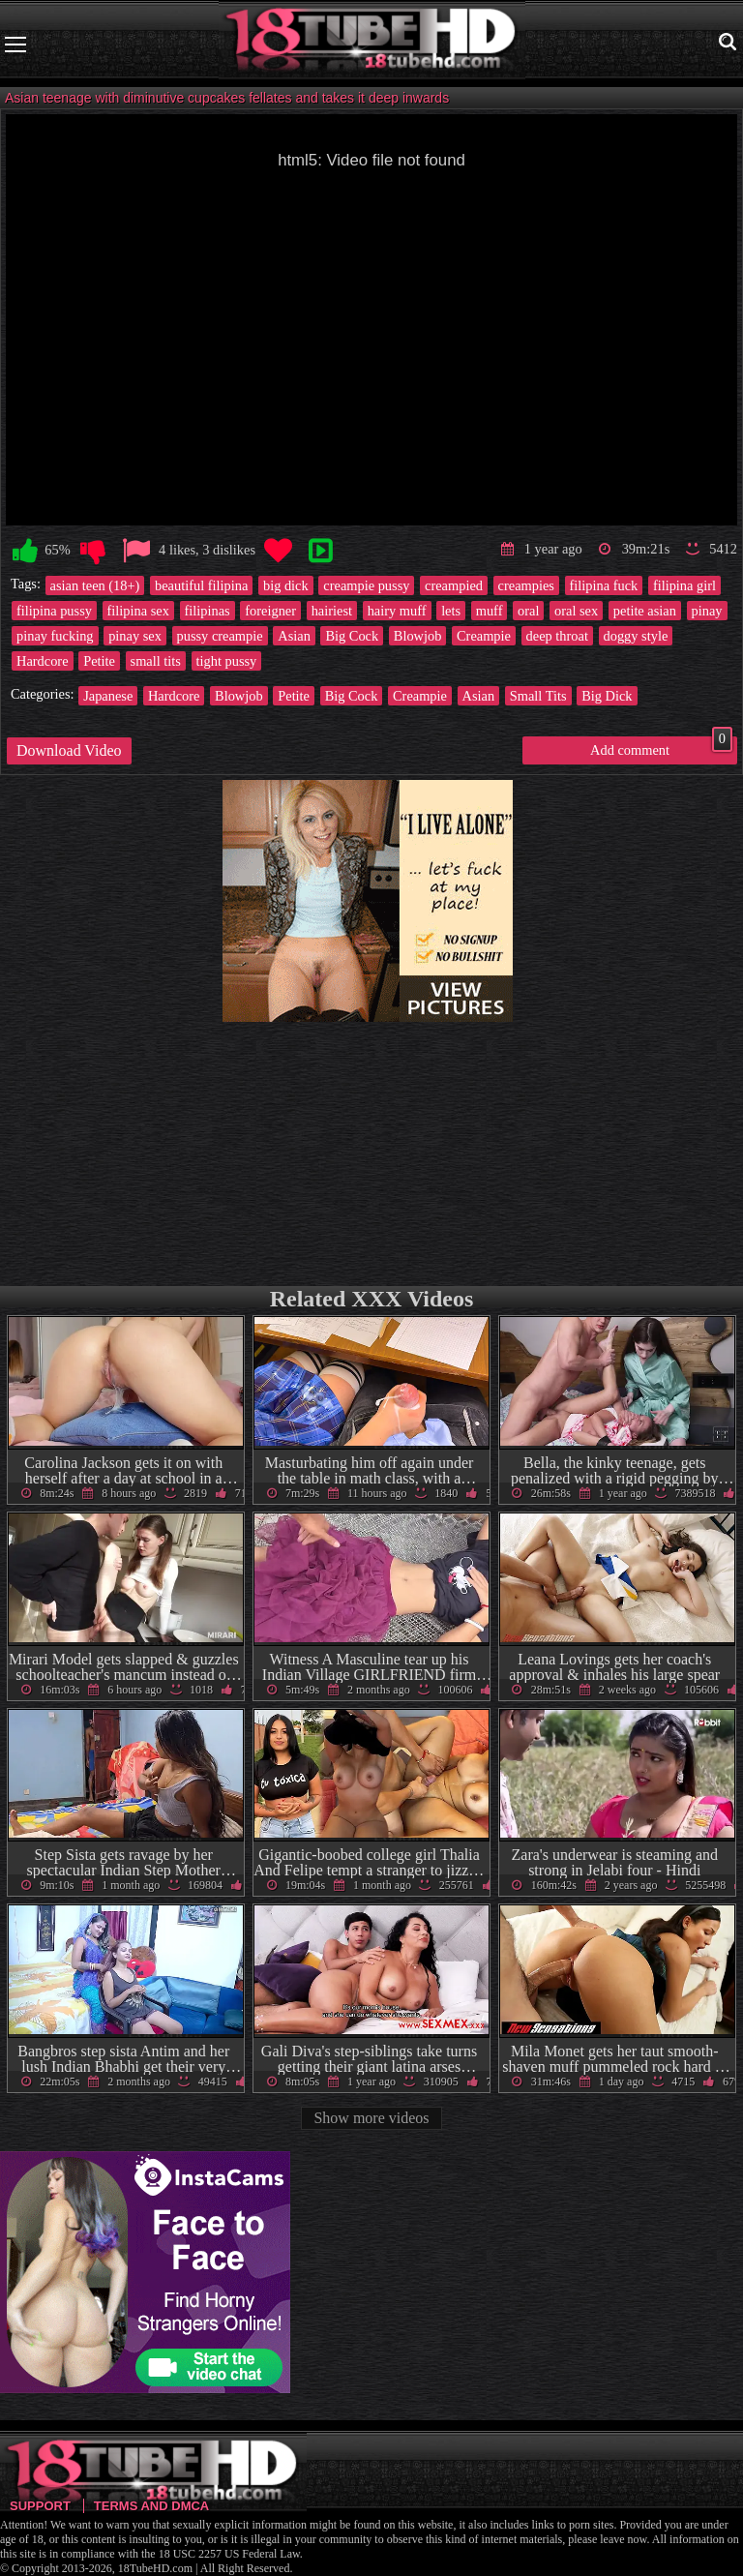 The height and width of the screenshot is (2576, 743). Describe the element at coordinates (418, 636) in the screenshot. I see `Blowjob` at that location.